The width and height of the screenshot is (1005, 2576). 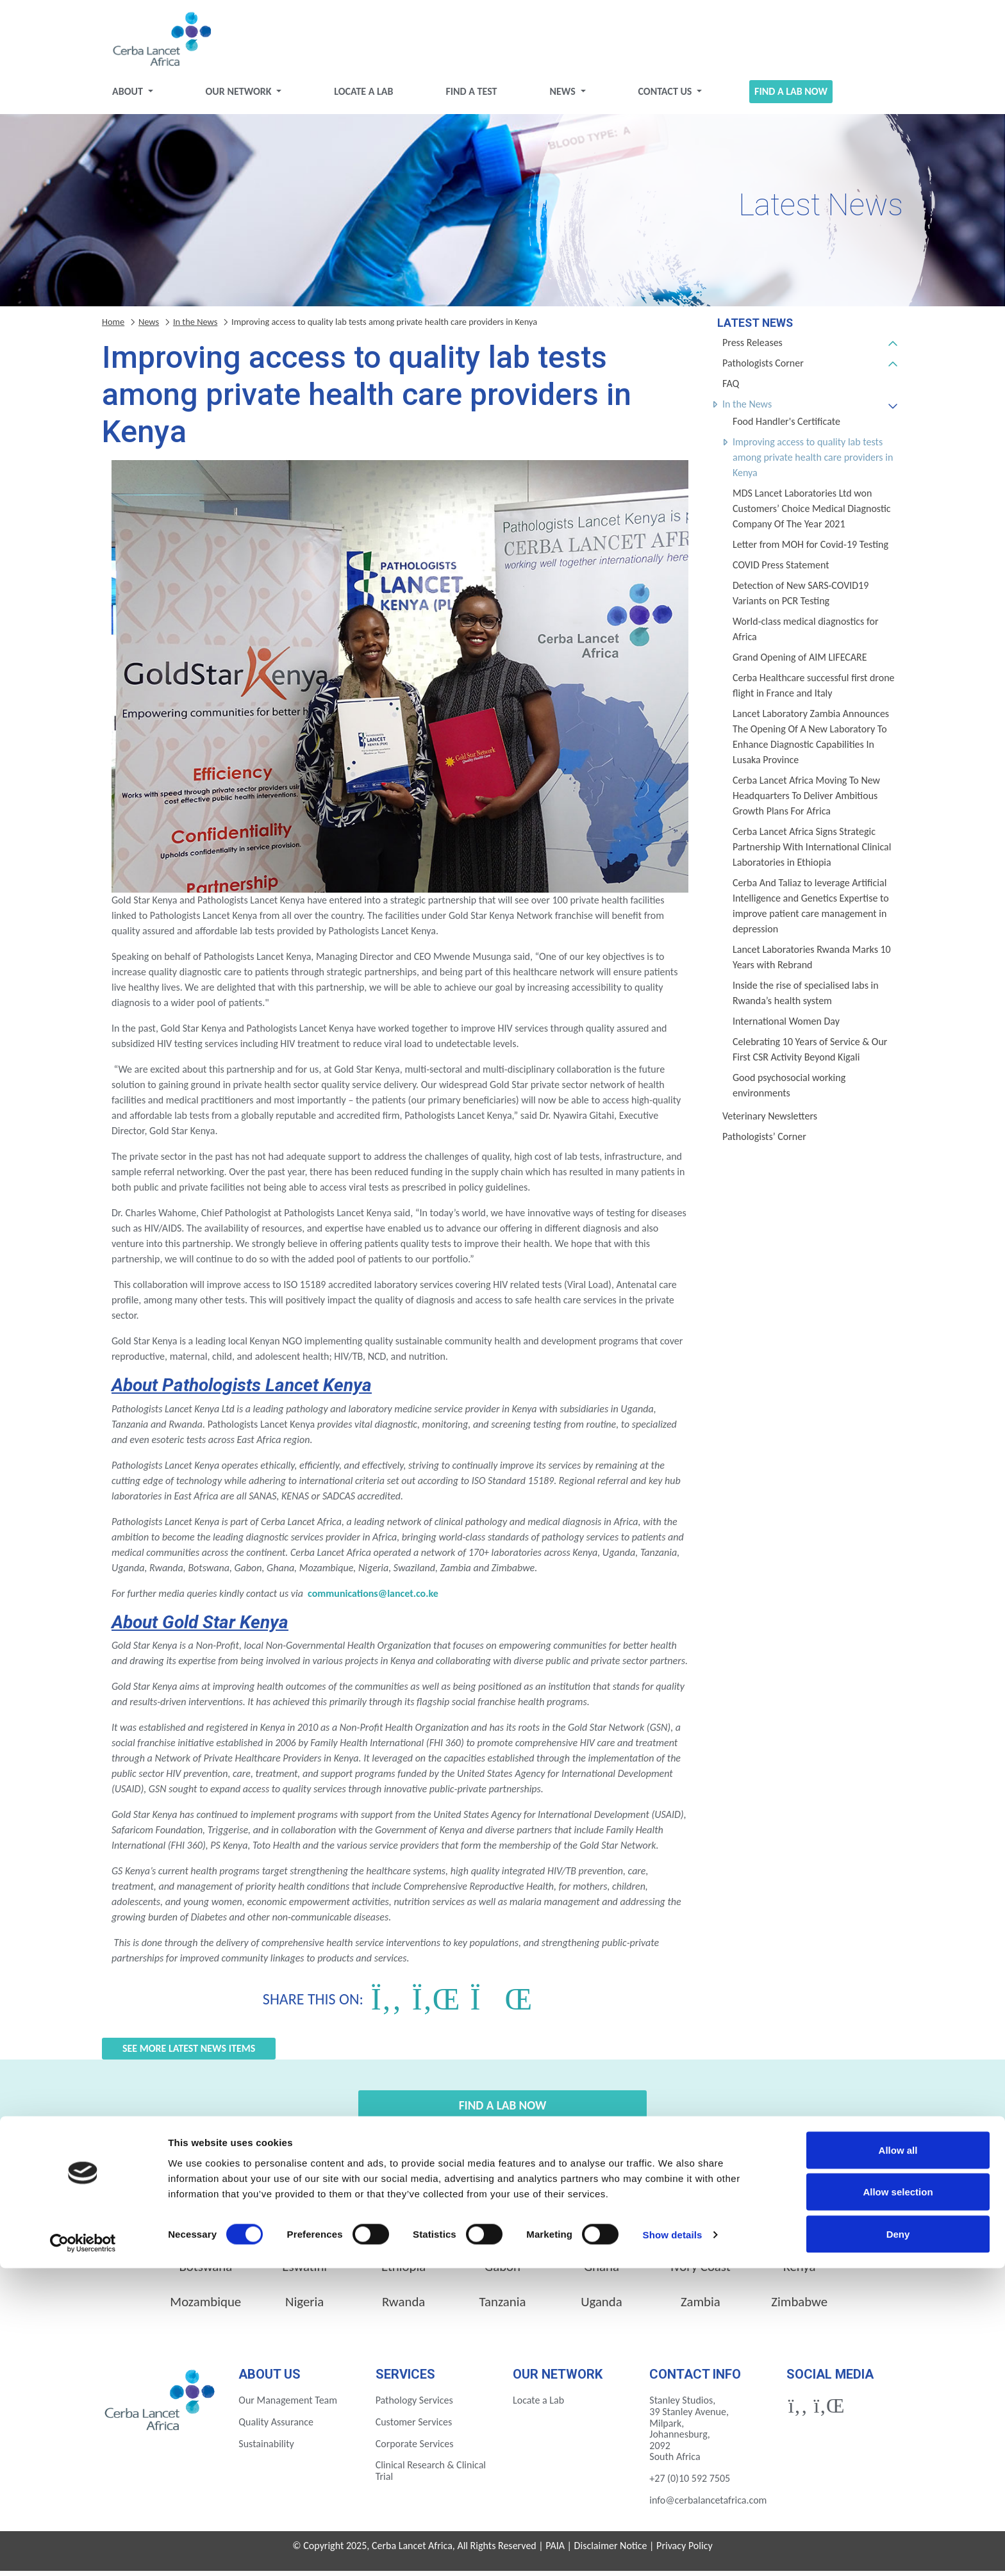 What do you see at coordinates (83, 2551) in the screenshot?
I see `[Cookiebot by Usercentrics - opens in a new window]` at bounding box center [83, 2551].